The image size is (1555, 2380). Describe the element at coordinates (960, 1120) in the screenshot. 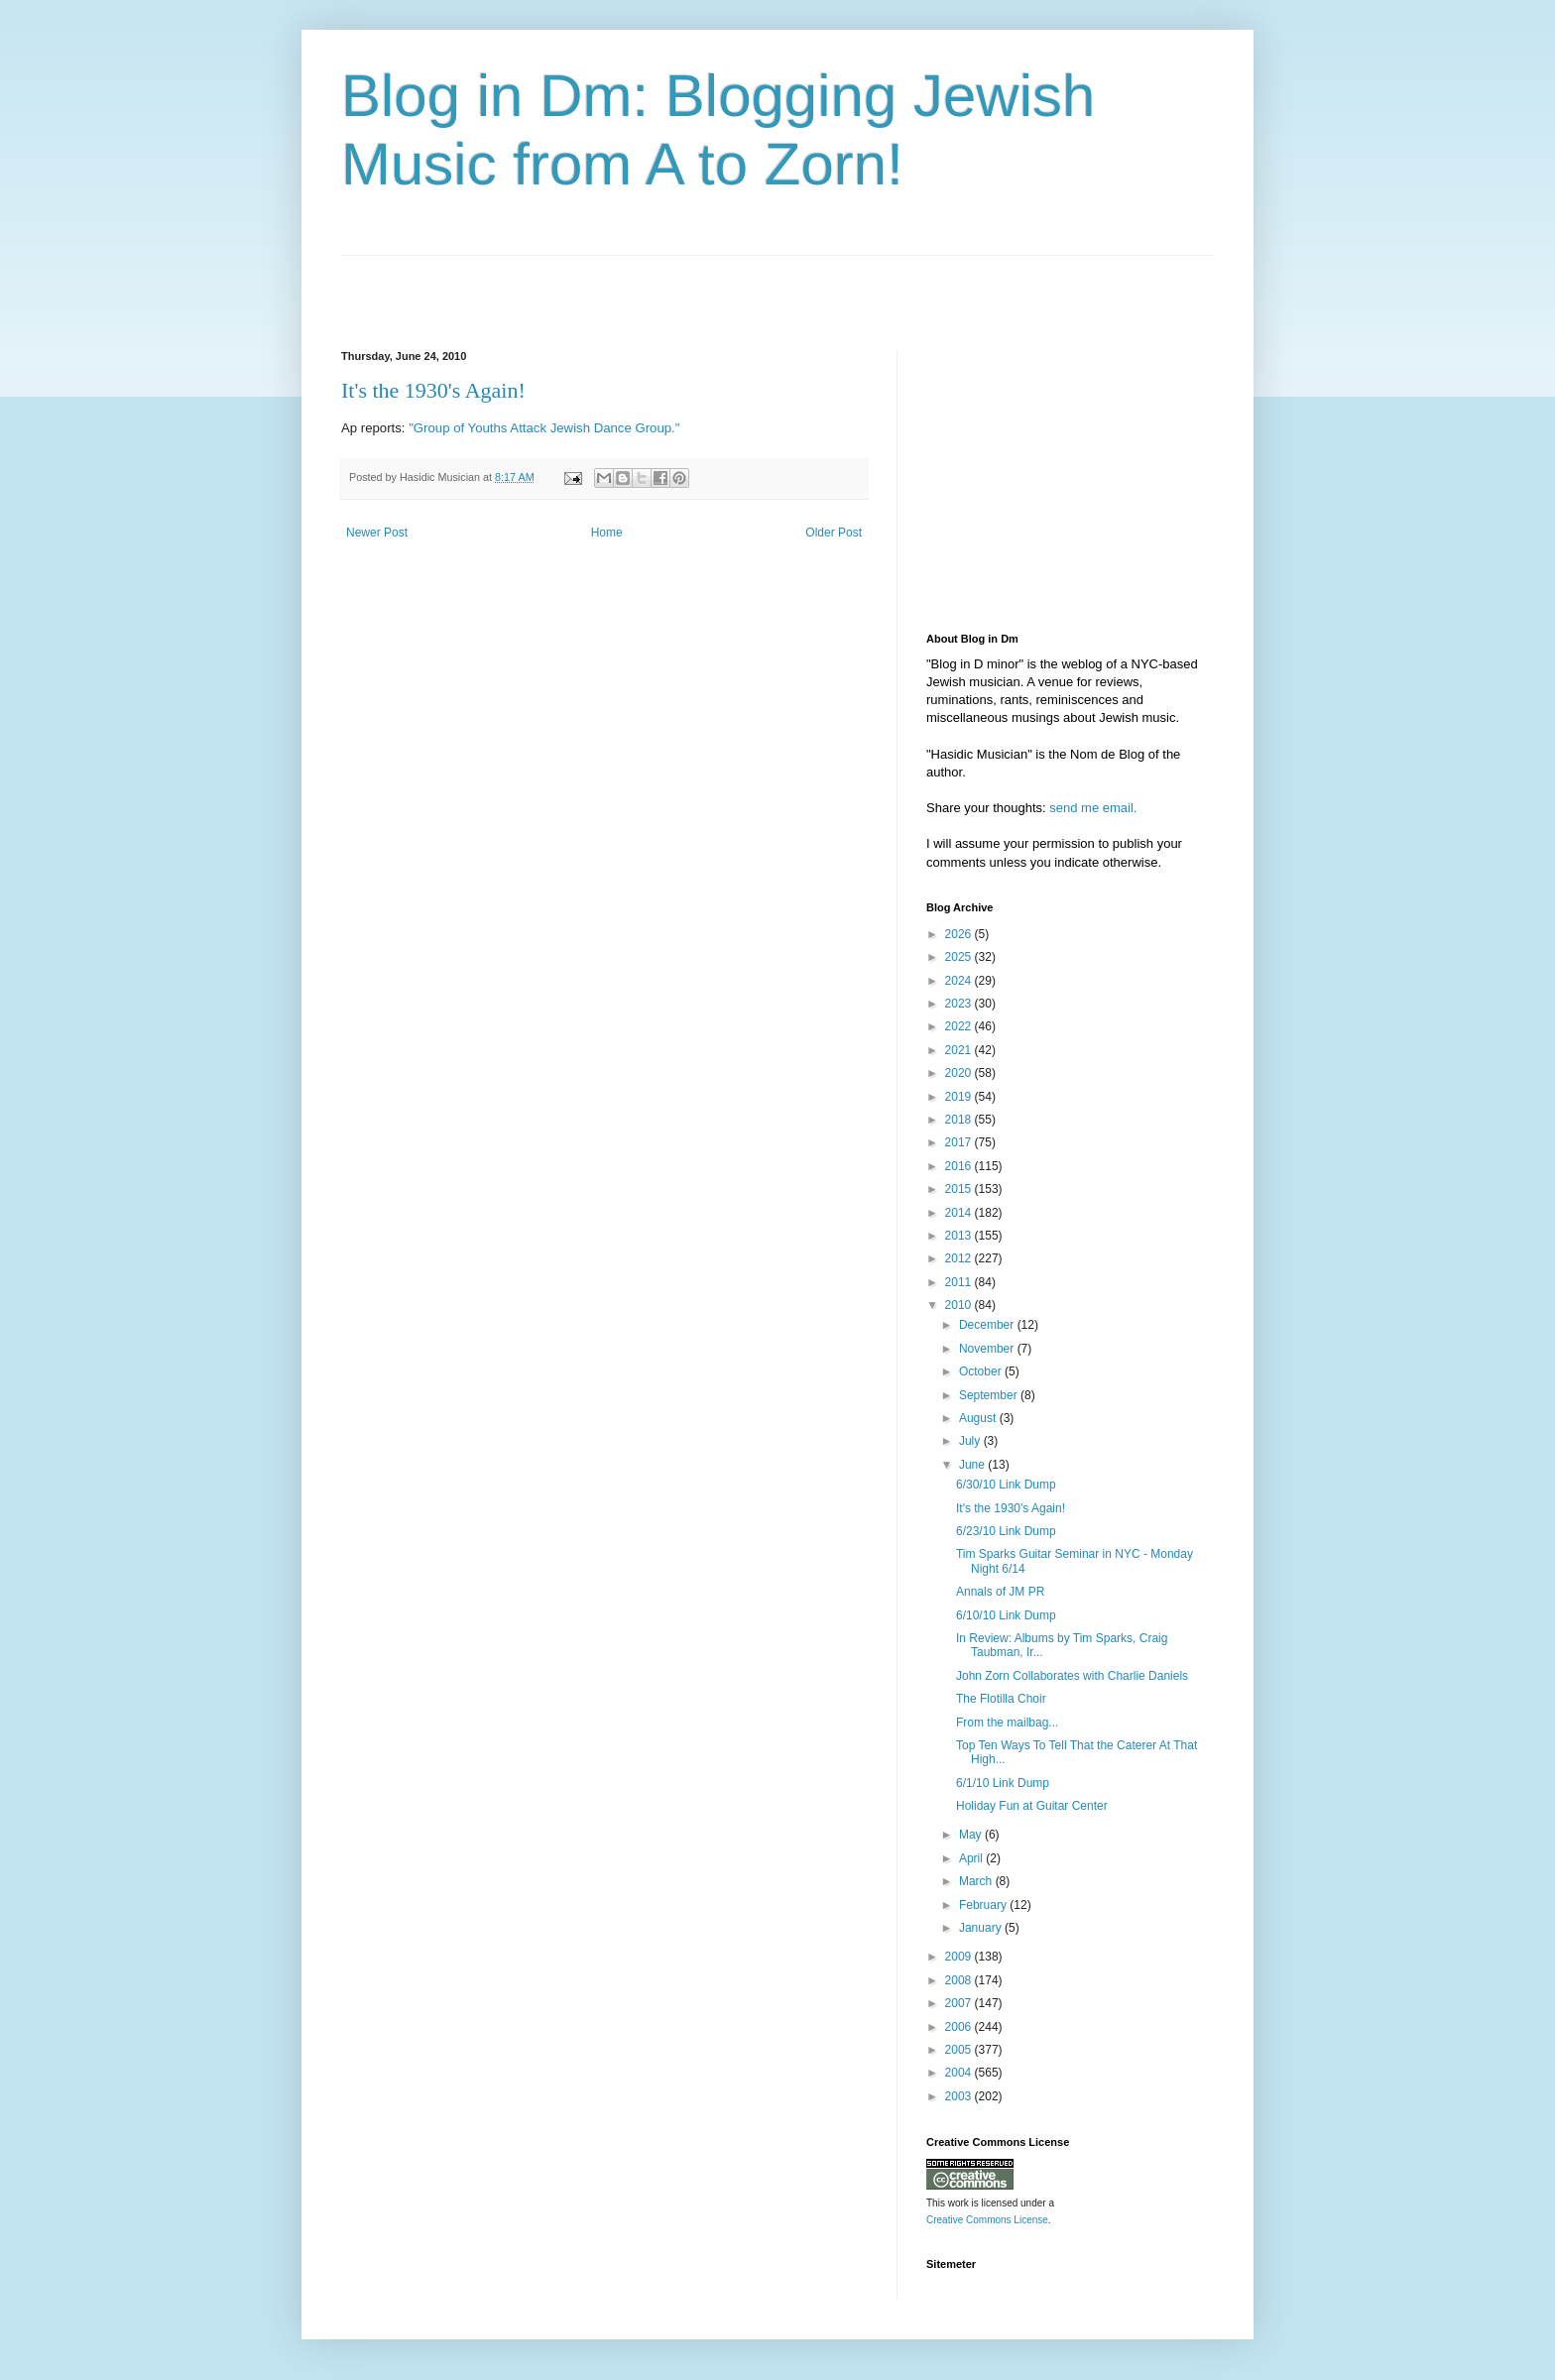

I see `2018` at that location.